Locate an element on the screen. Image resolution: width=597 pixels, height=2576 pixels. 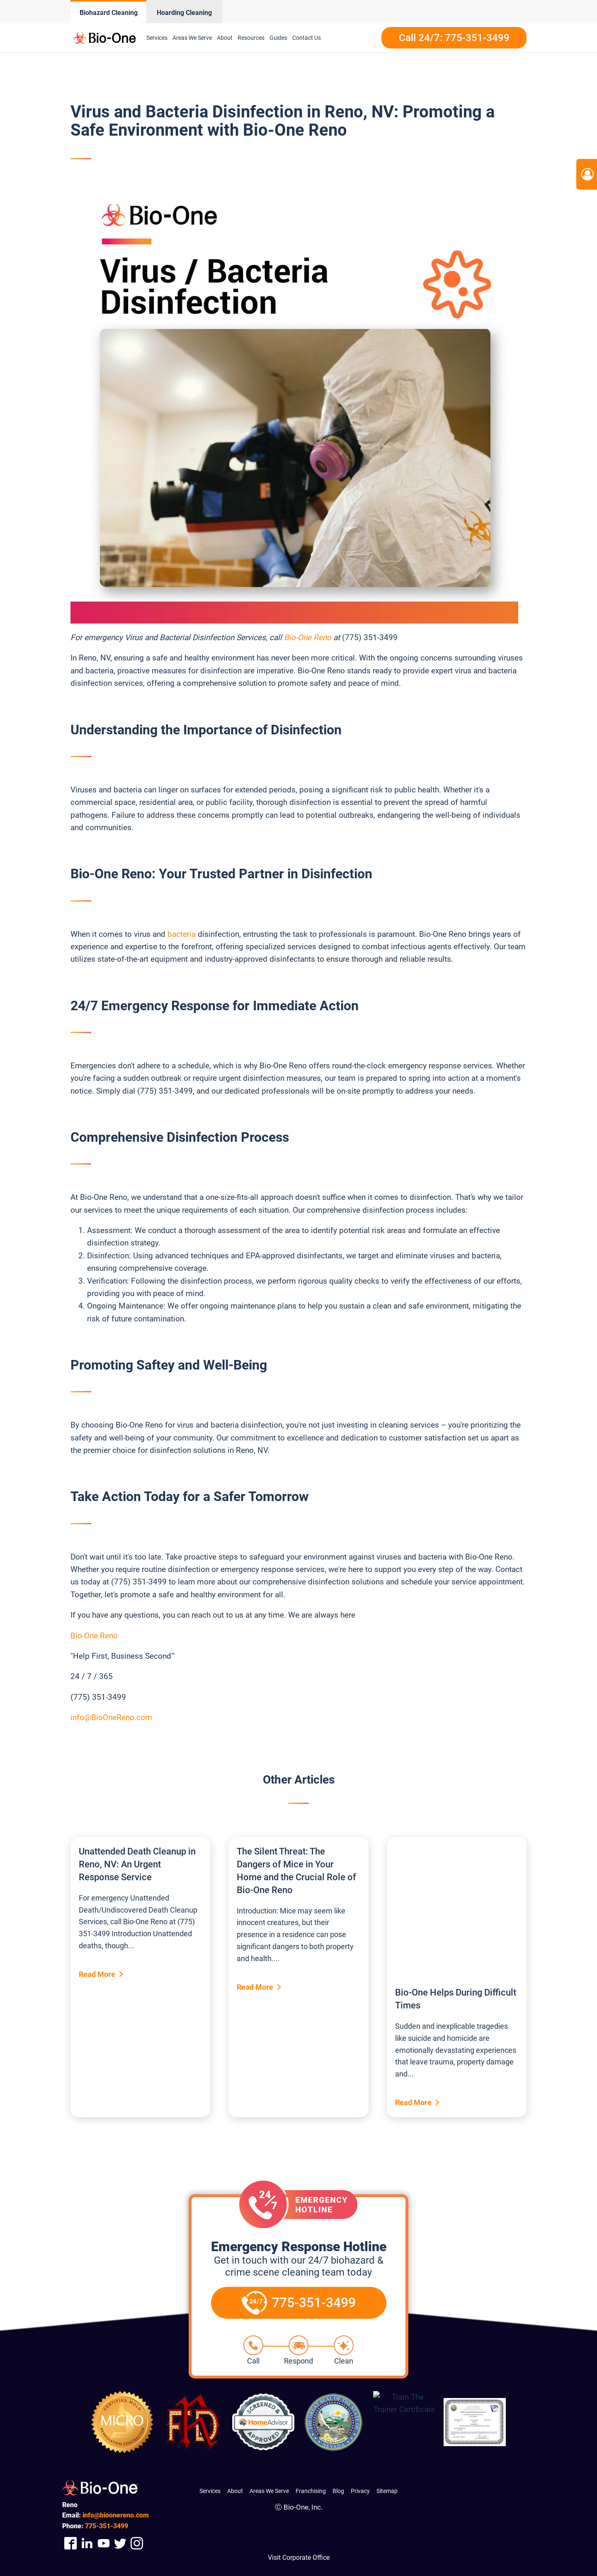
351-3499 is located at coordinates (106, 2526).